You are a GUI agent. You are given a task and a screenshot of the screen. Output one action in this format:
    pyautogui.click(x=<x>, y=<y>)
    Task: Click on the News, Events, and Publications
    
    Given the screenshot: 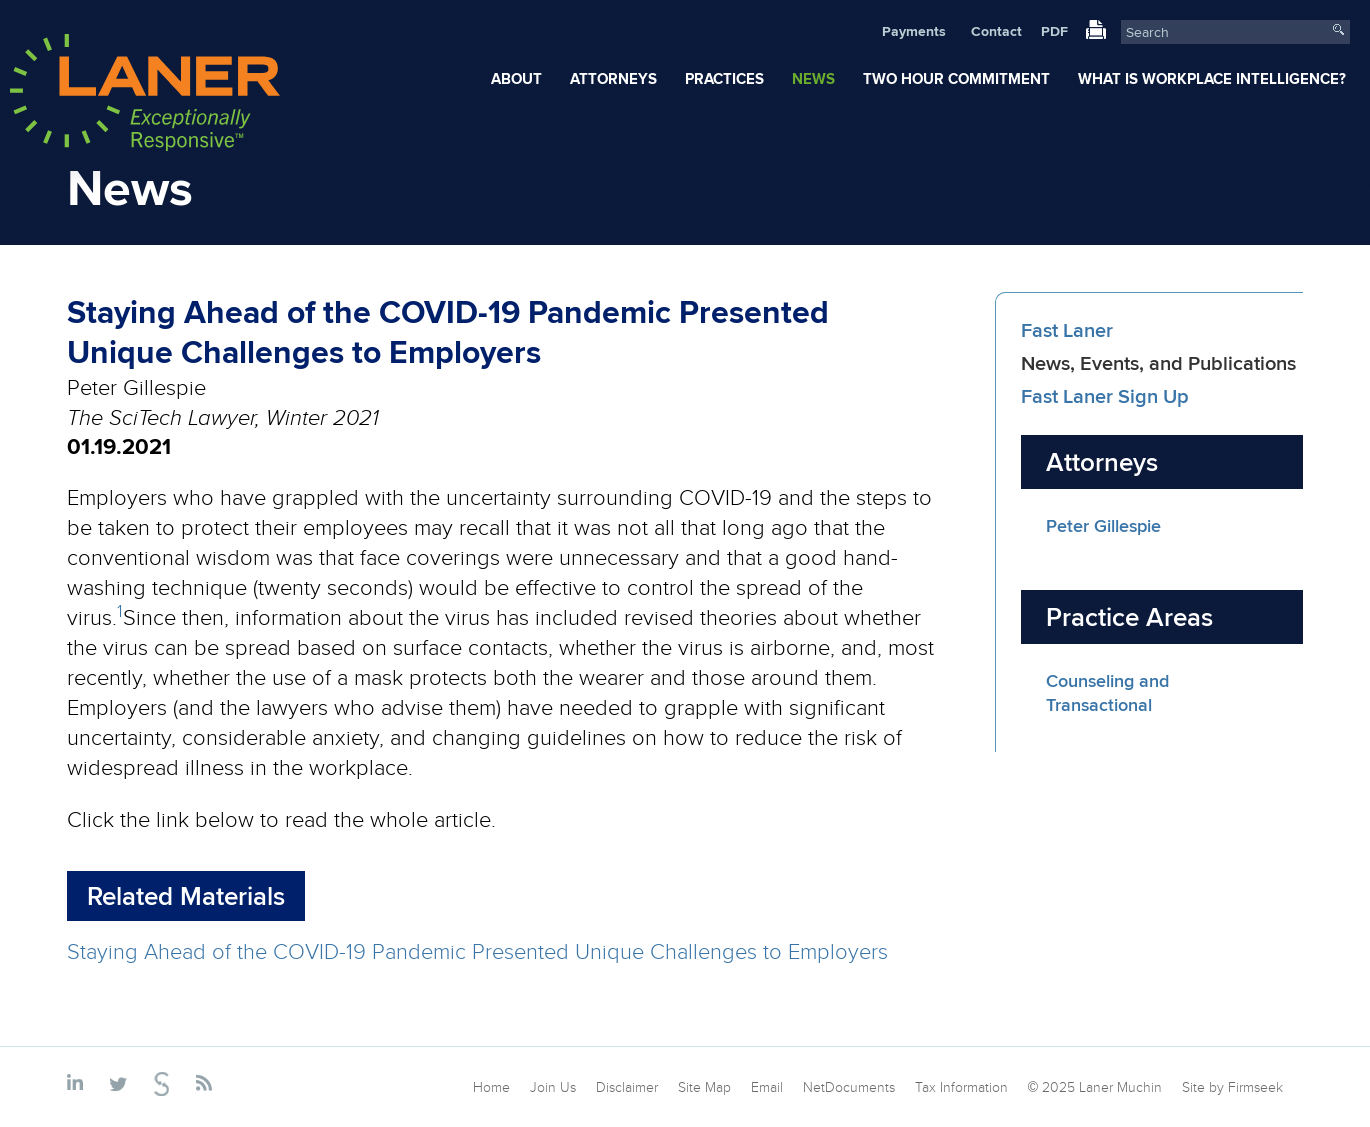 What is the action you would take?
    pyautogui.click(x=1158, y=362)
    